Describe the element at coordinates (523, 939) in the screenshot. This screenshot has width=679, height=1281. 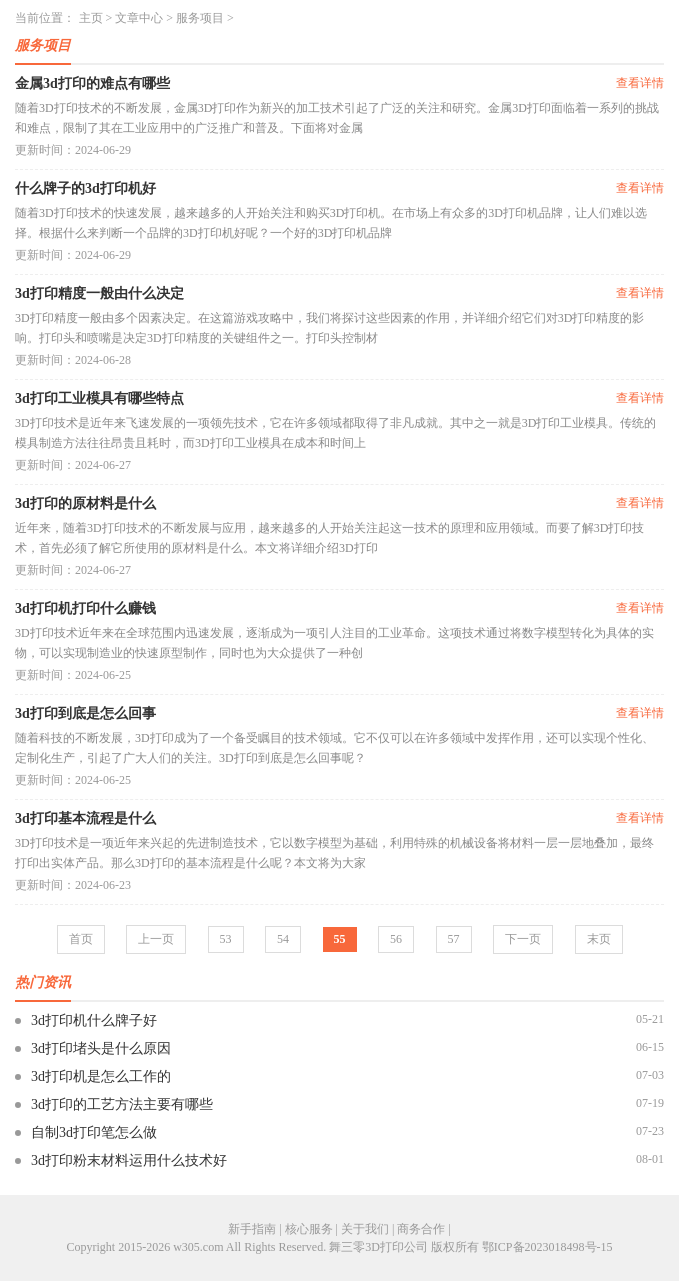
I see `下一页` at that location.